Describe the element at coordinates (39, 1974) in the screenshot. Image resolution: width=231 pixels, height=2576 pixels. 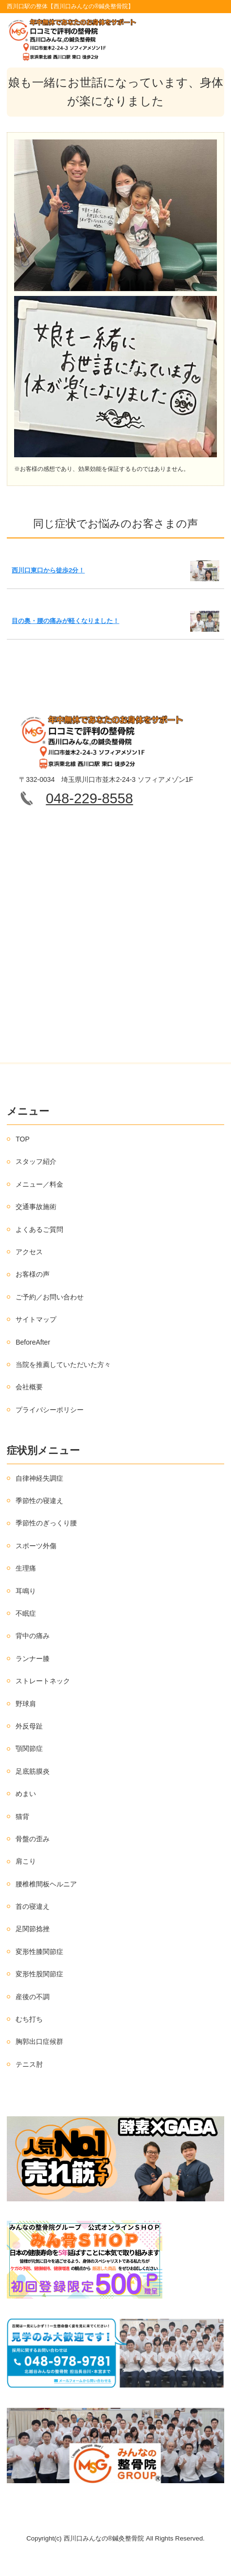
I see `変形性股関節症` at that location.